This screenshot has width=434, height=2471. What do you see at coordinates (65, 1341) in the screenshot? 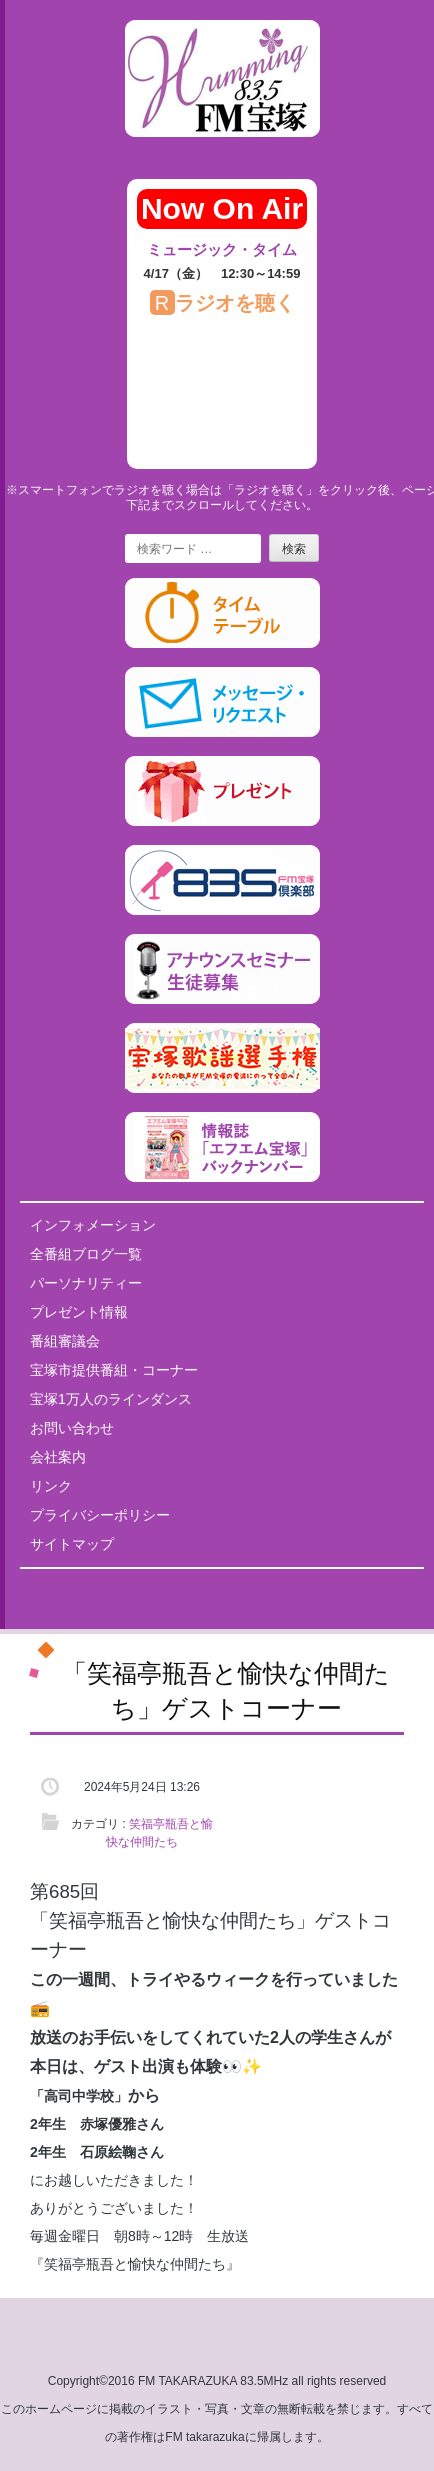
I see `番組審議会` at bounding box center [65, 1341].